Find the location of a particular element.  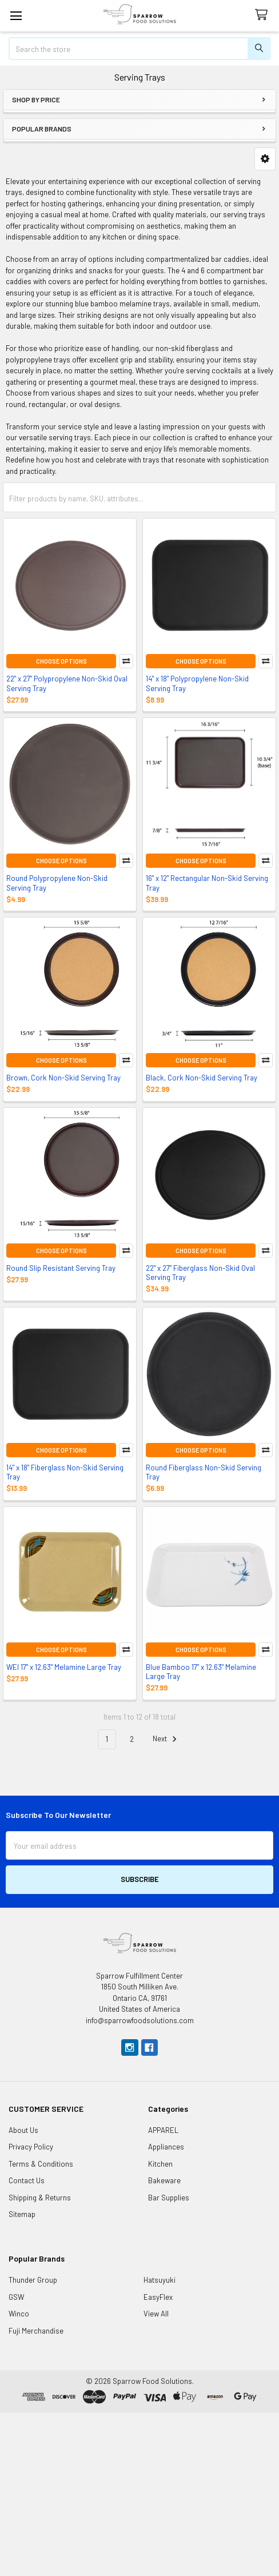

View All is located at coordinates (156, 2313).